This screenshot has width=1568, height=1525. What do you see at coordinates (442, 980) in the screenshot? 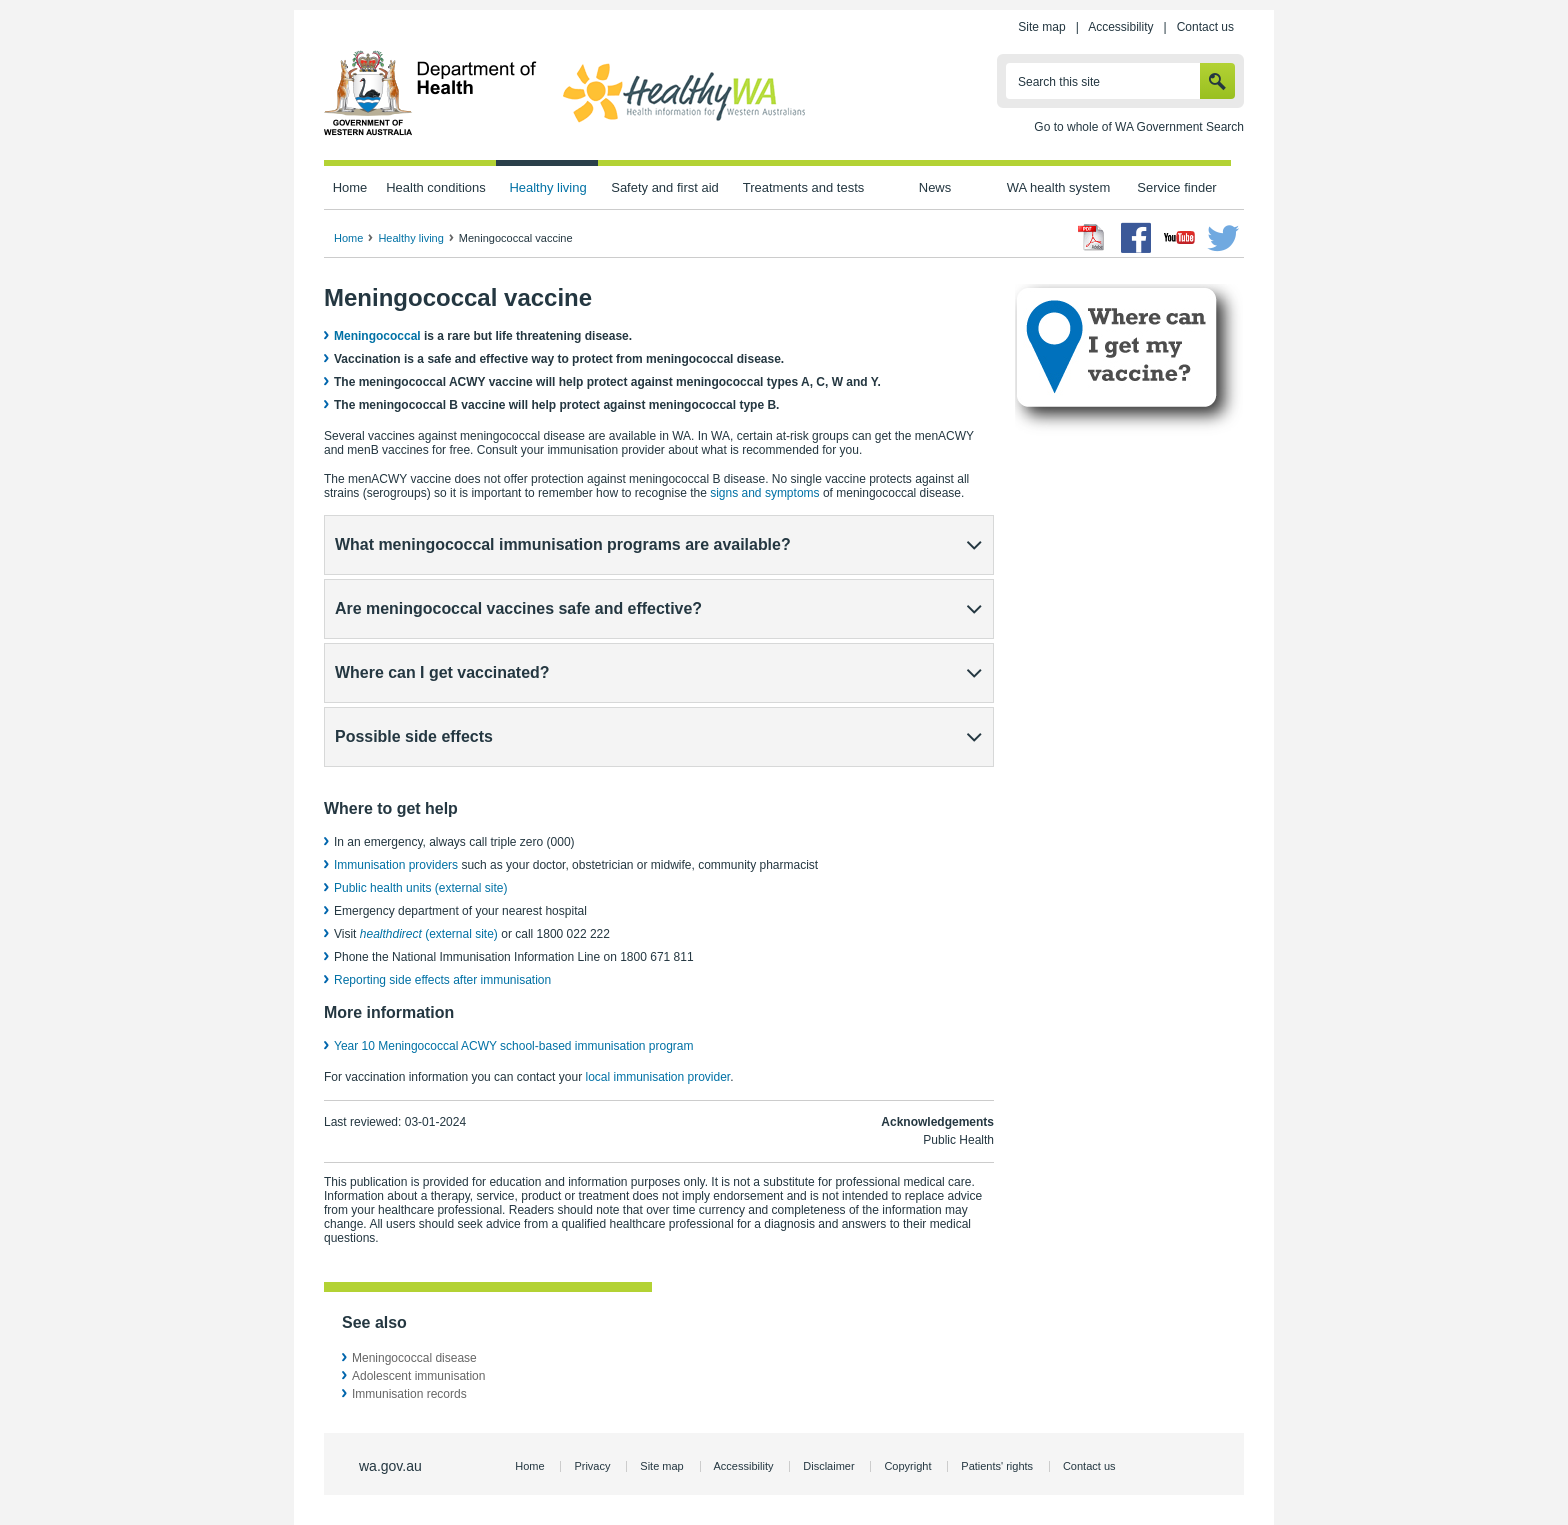
I see `Reporting side effects after immunisation` at bounding box center [442, 980].